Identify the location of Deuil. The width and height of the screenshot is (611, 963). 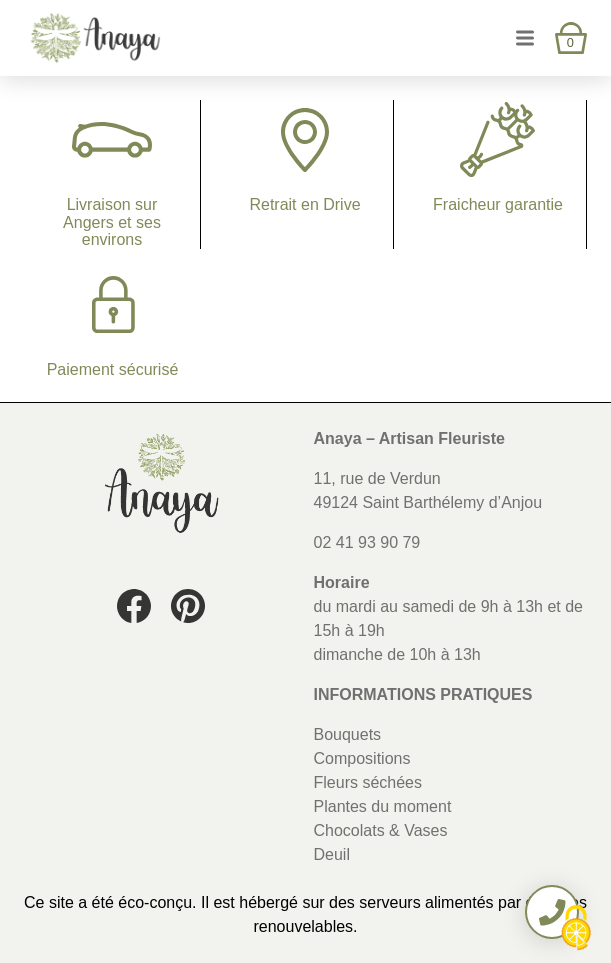
(332, 854).